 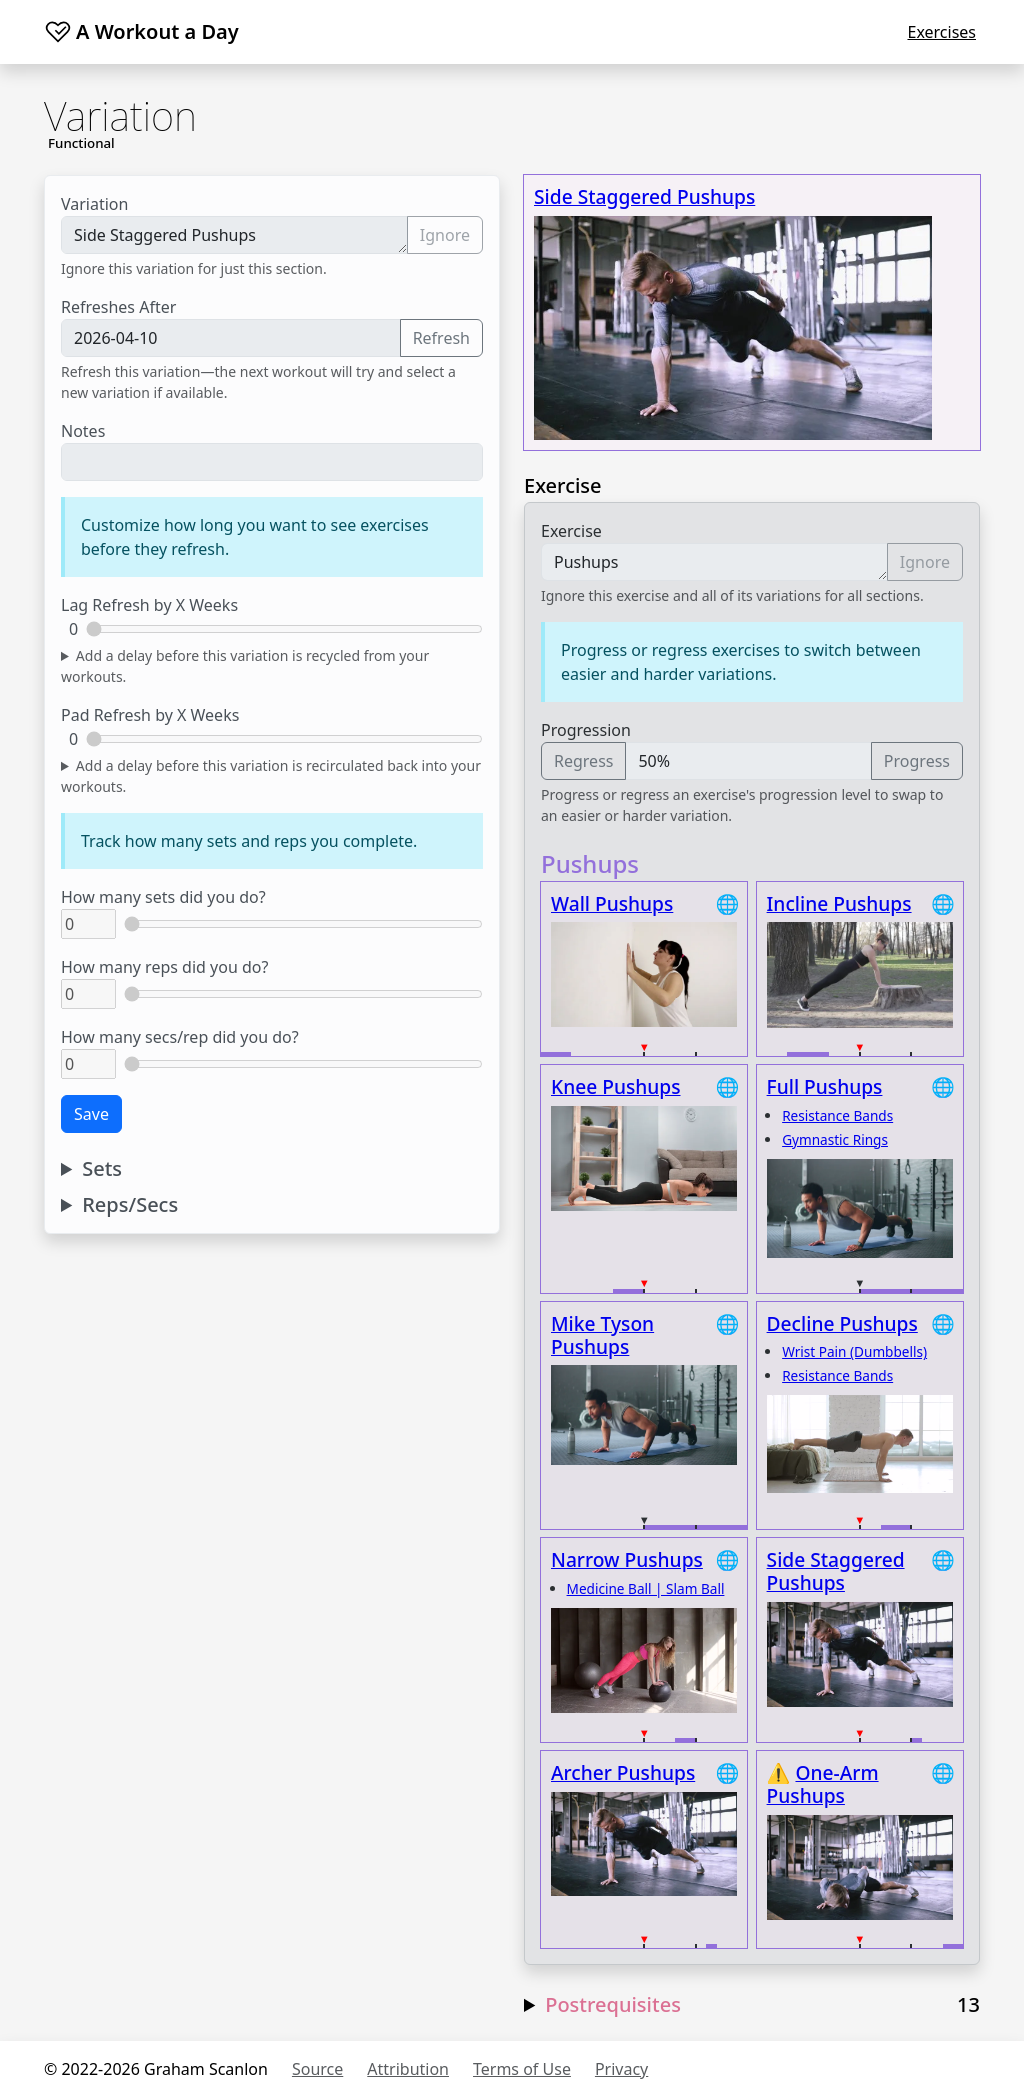 I want to click on Side Staggered Pushups, so click(x=234, y=235).